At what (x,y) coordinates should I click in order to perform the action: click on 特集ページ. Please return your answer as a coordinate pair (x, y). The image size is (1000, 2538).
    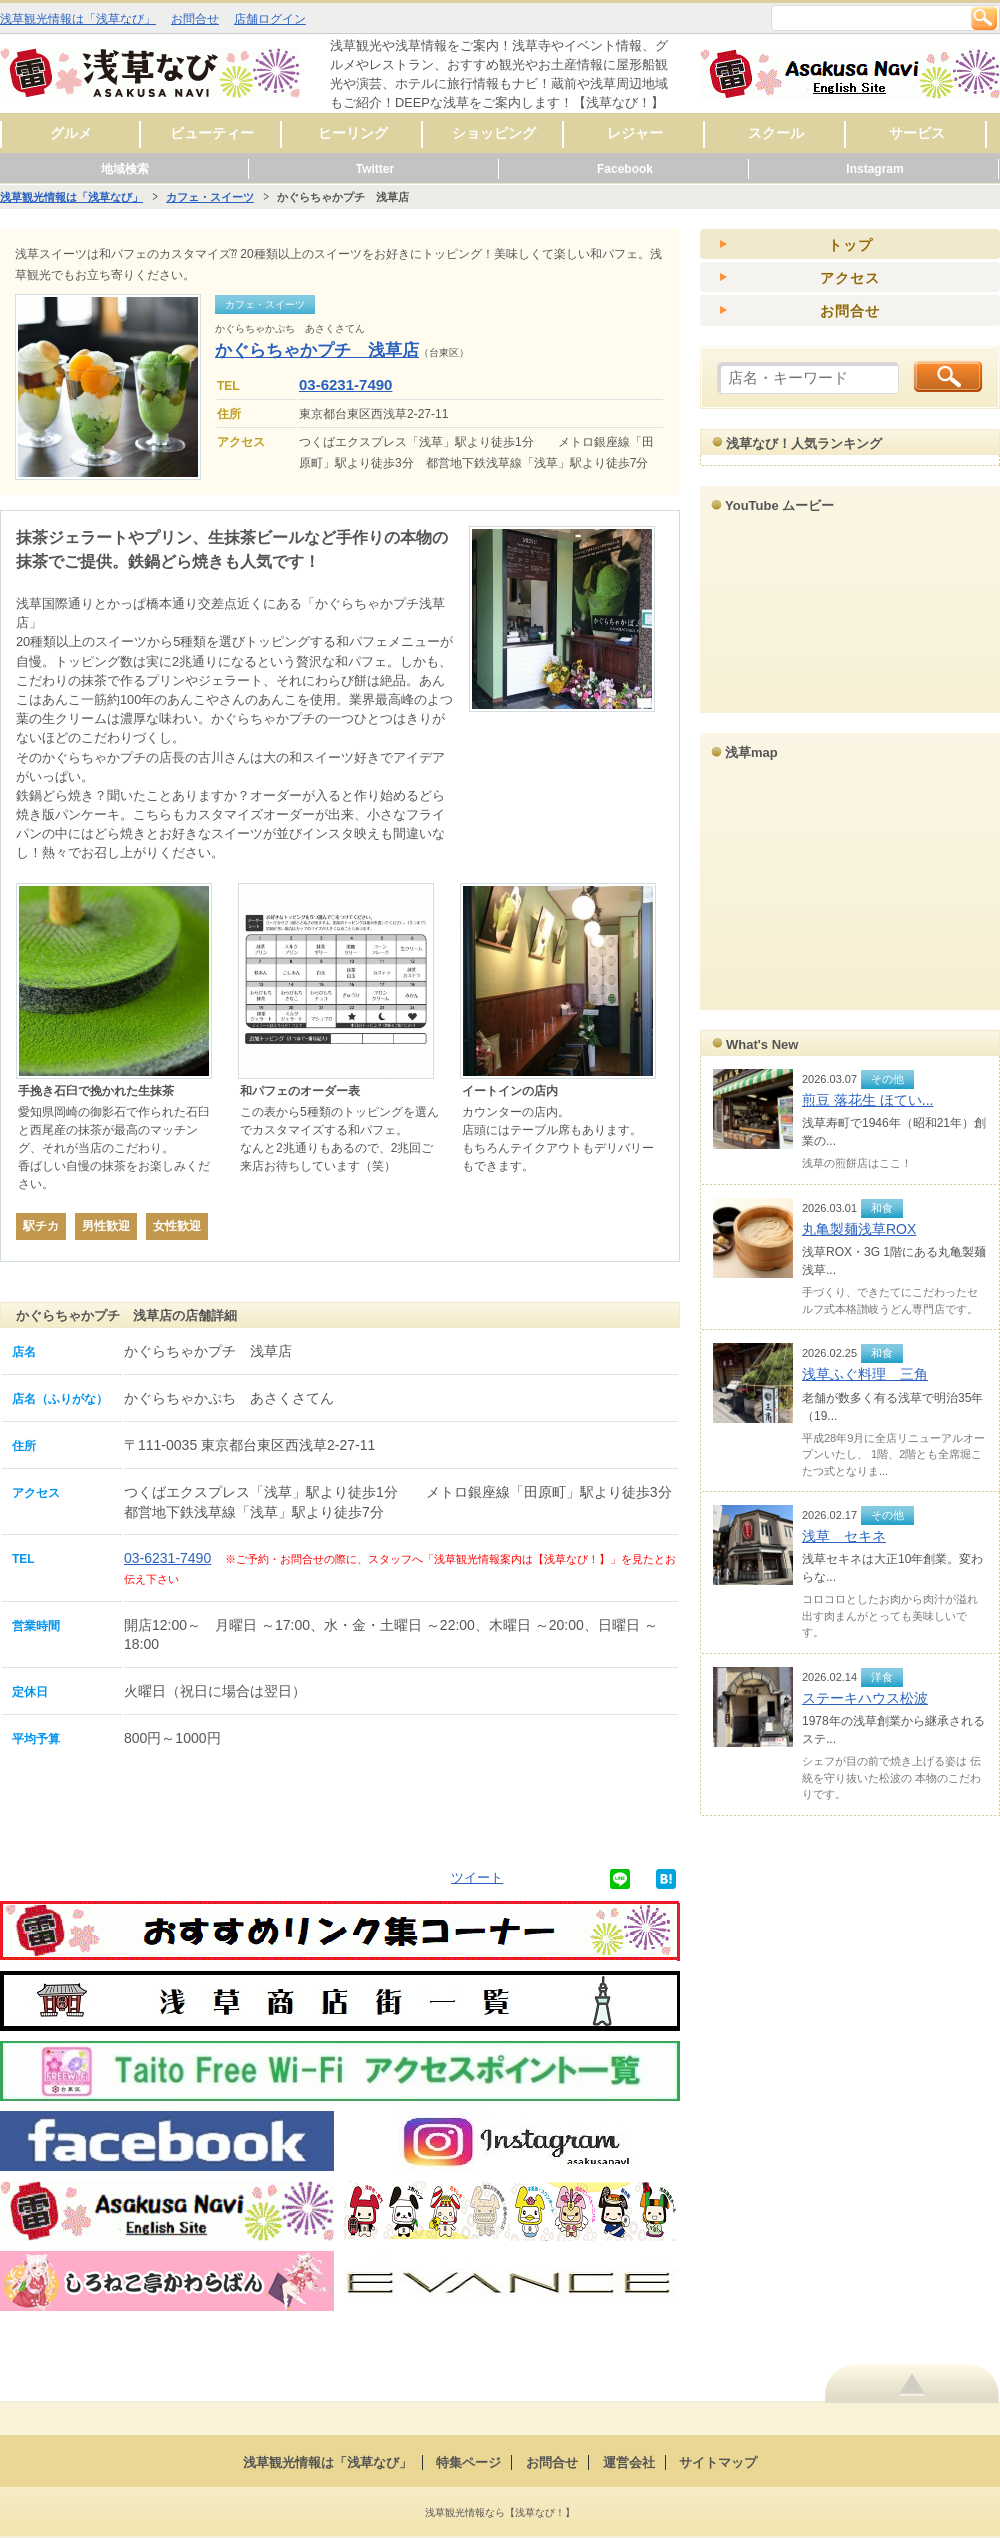
    Looking at the image, I should click on (468, 2462).